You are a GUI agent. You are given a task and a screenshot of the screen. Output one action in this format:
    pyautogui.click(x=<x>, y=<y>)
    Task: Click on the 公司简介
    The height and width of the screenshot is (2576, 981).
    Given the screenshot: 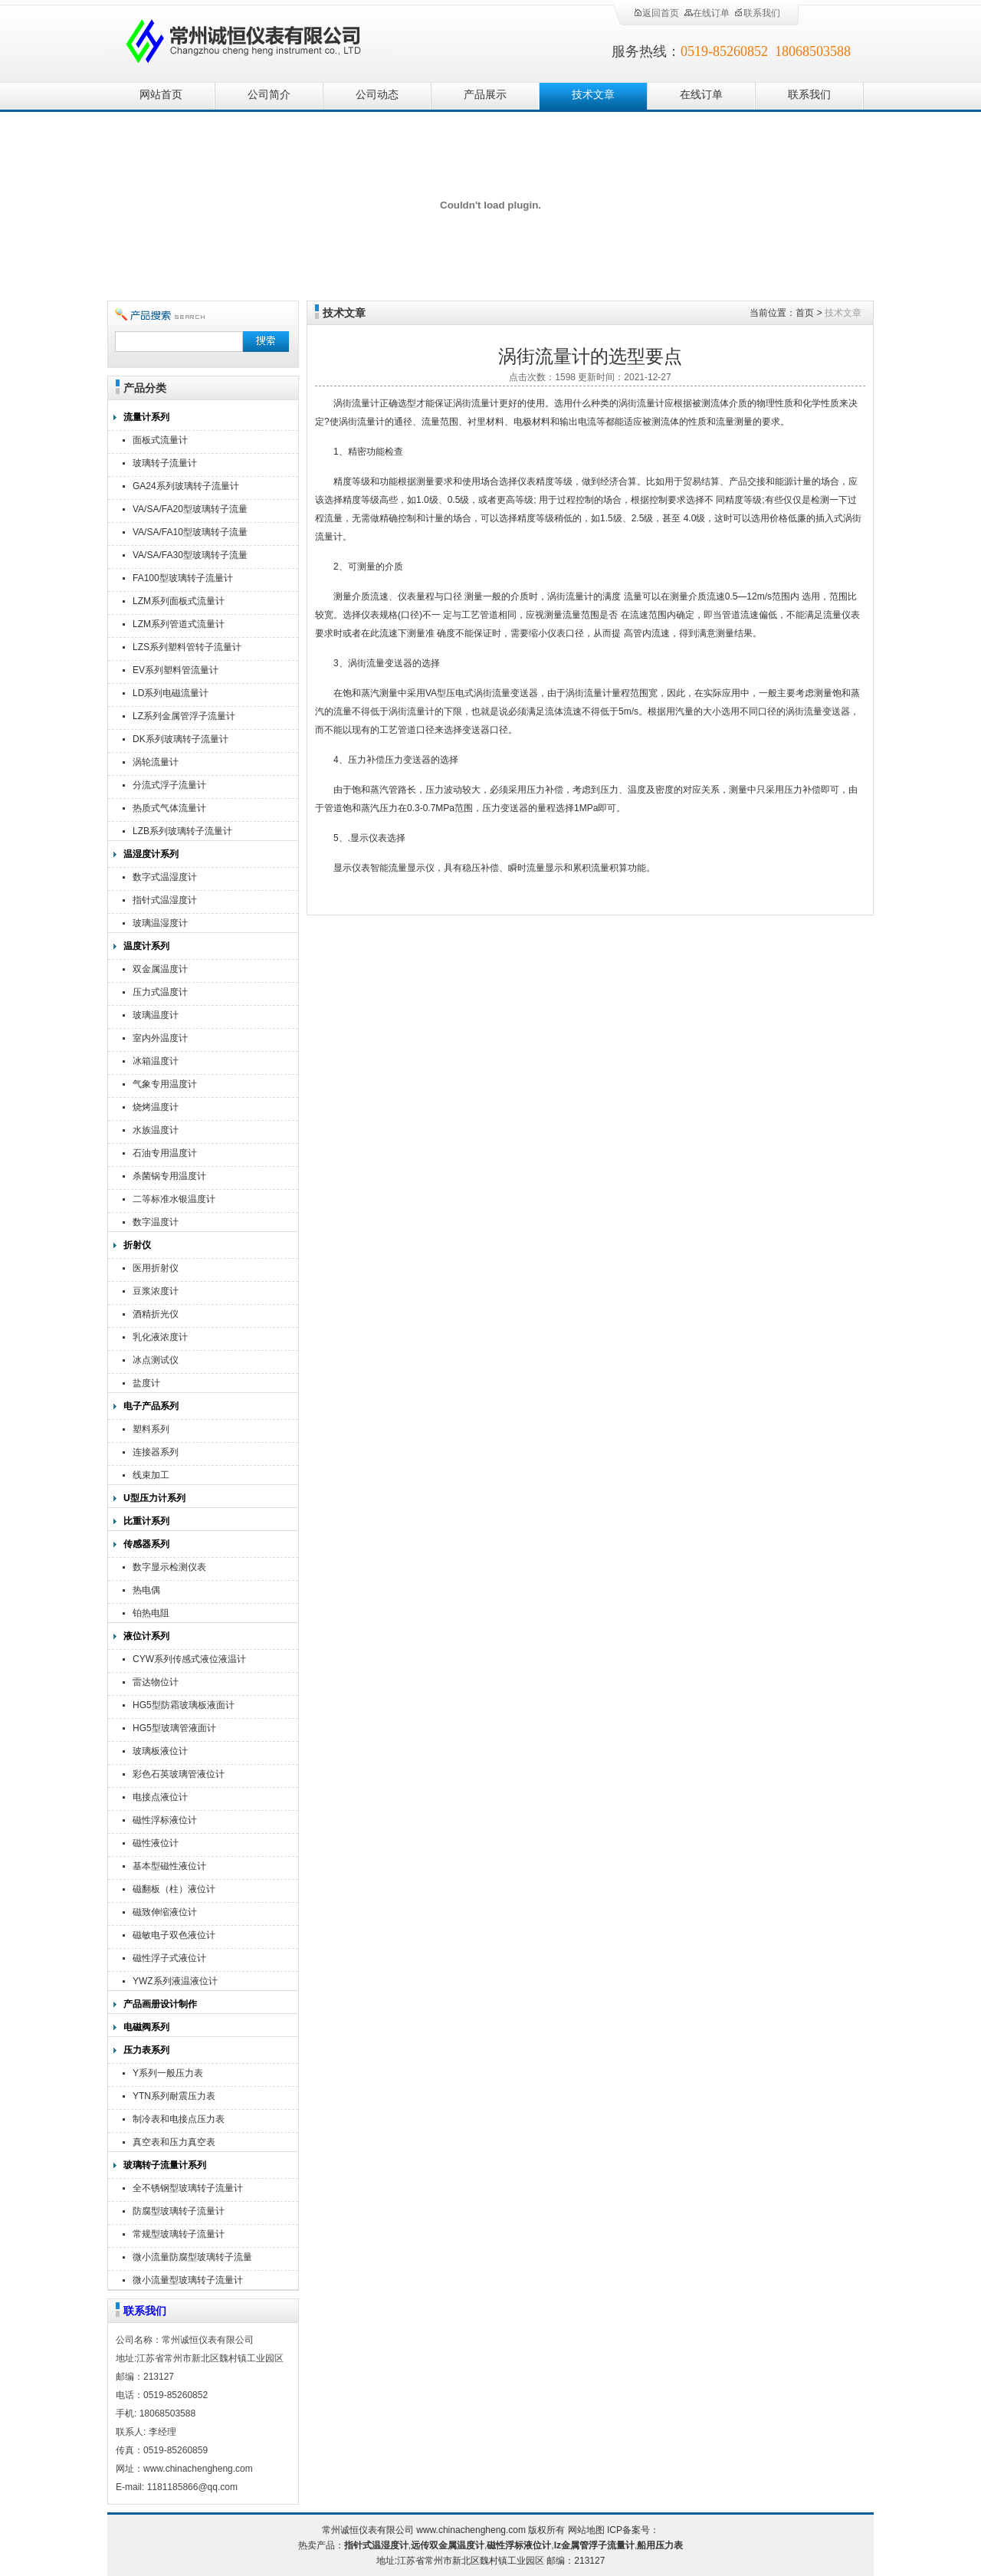 What is the action you would take?
    pyautogui.click(x=269, y=94)
    